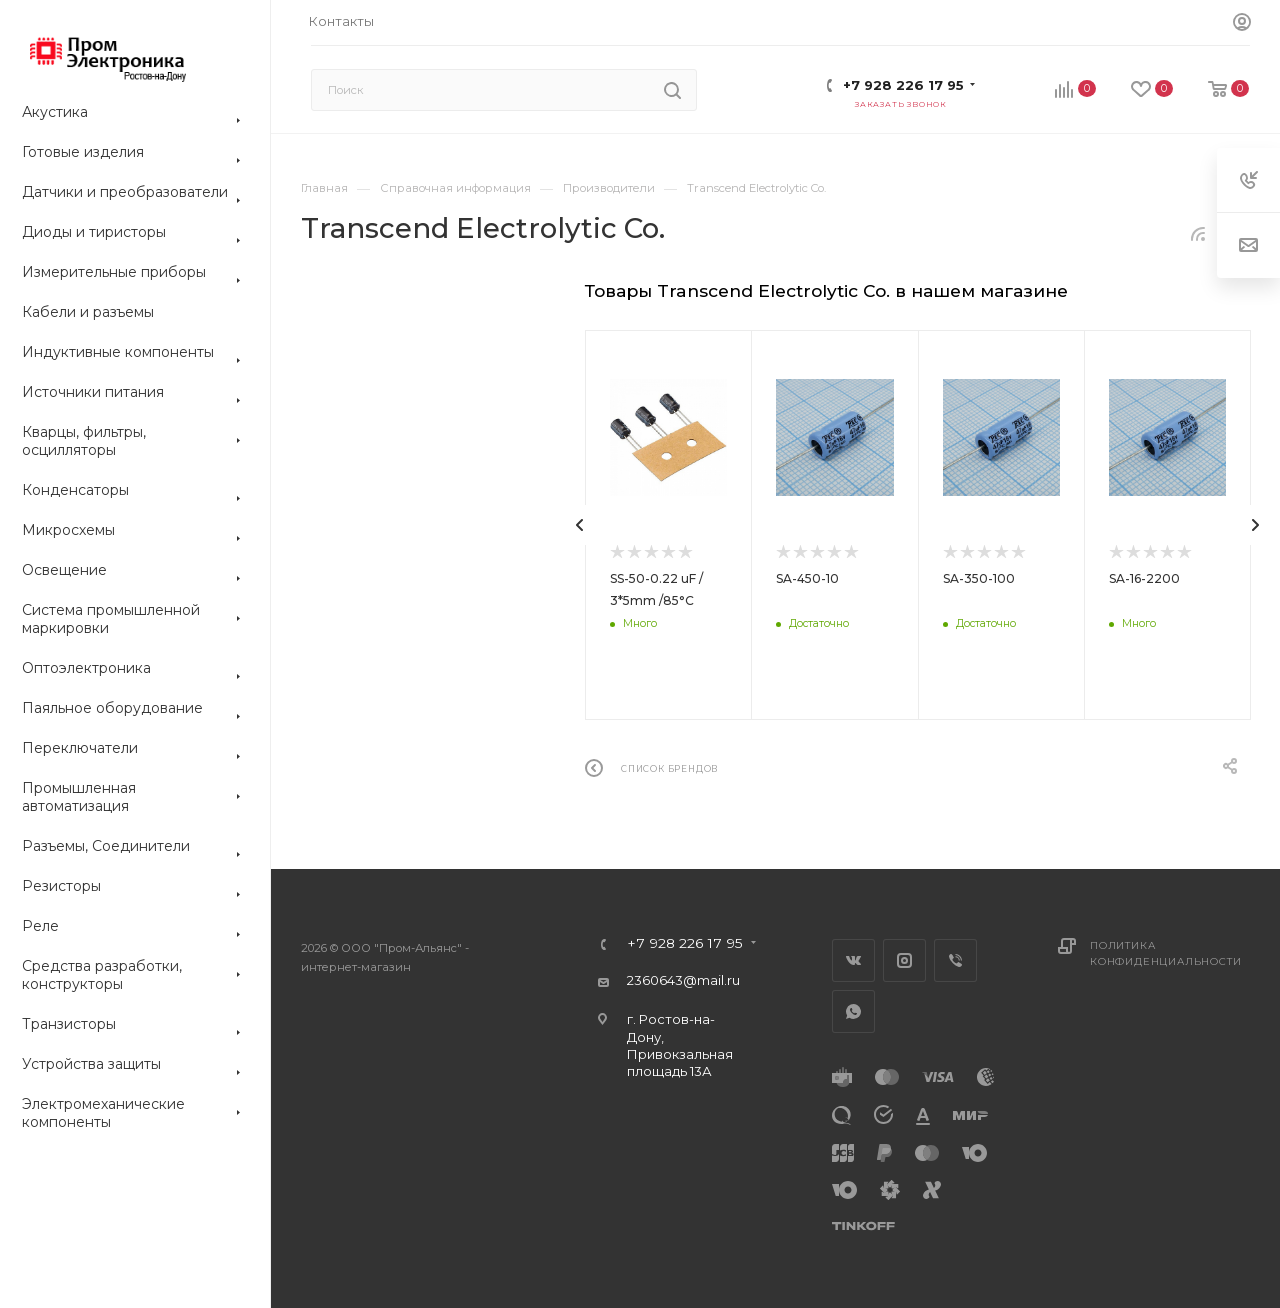  I want to click on [presentation], so click(580, 525).